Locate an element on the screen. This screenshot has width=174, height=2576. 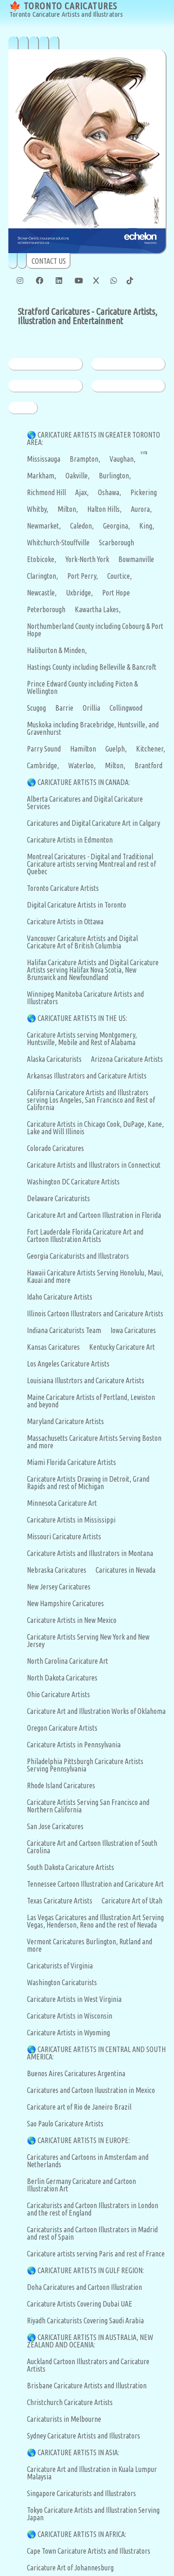
Sydney Caricature Artists and Illustrators is located at coordinates (83, 2436).